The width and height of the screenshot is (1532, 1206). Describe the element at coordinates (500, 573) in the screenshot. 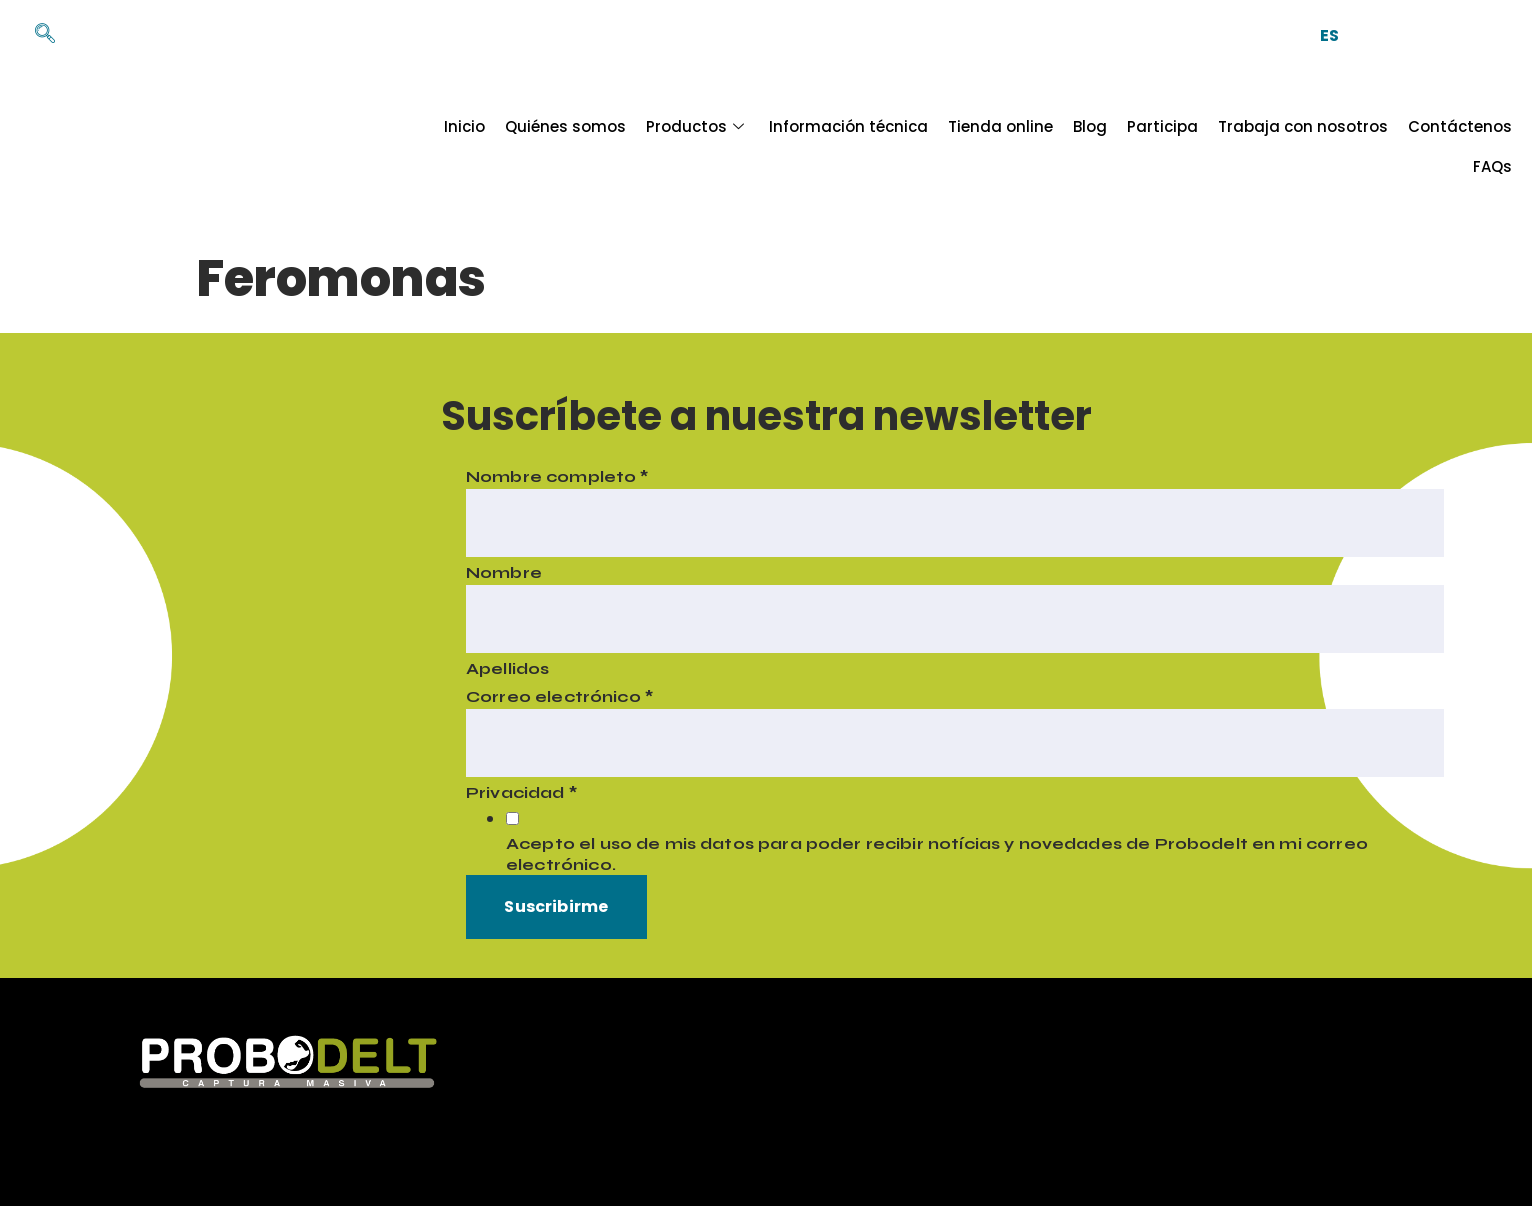

I see `Nombre` at that location.